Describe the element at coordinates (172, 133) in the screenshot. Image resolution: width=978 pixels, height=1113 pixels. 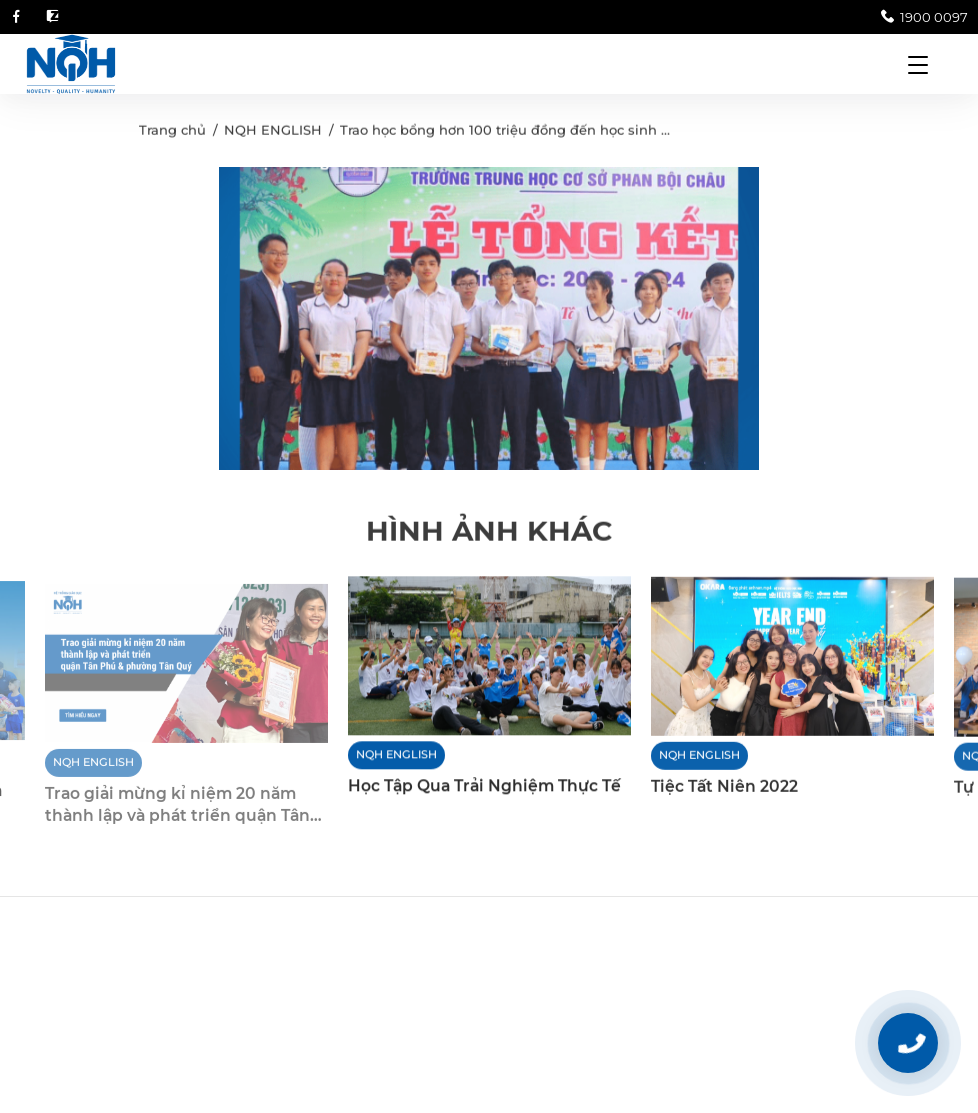
I see `Trang chủ` at that location.